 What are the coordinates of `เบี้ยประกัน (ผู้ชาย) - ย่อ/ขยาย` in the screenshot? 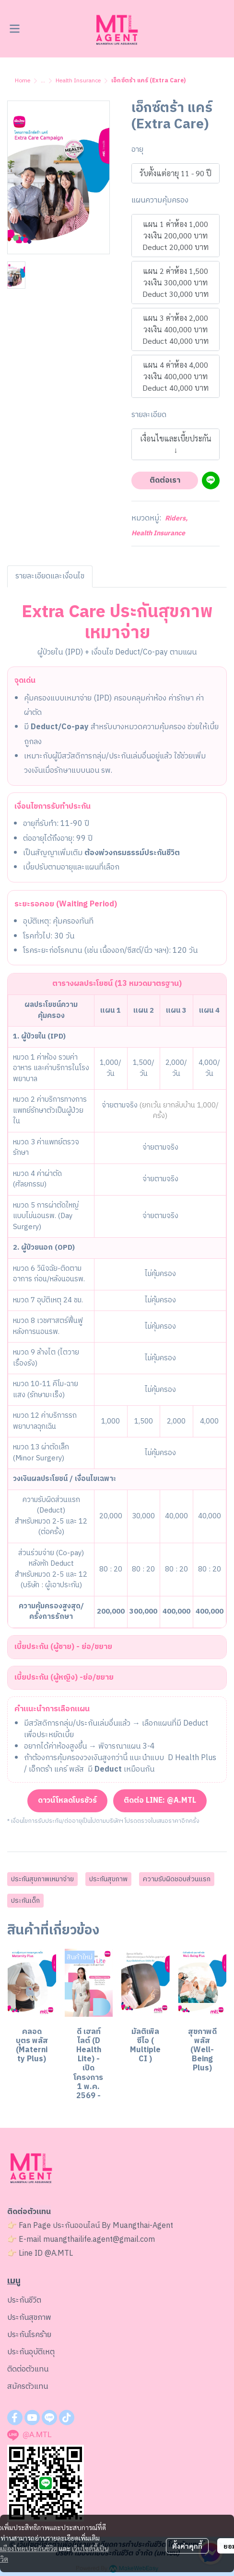 It's located at (63, 1646).